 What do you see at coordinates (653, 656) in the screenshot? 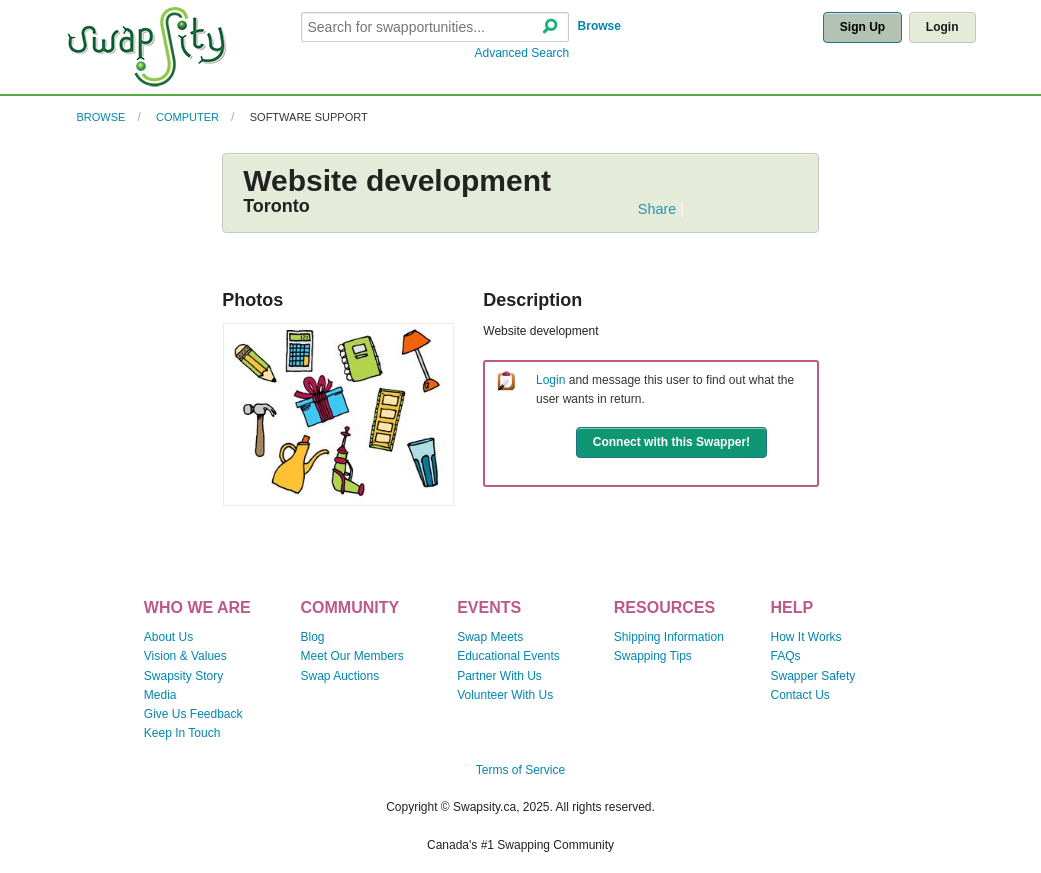
I see `Swapping Tips` at bounding box center [653, 656].